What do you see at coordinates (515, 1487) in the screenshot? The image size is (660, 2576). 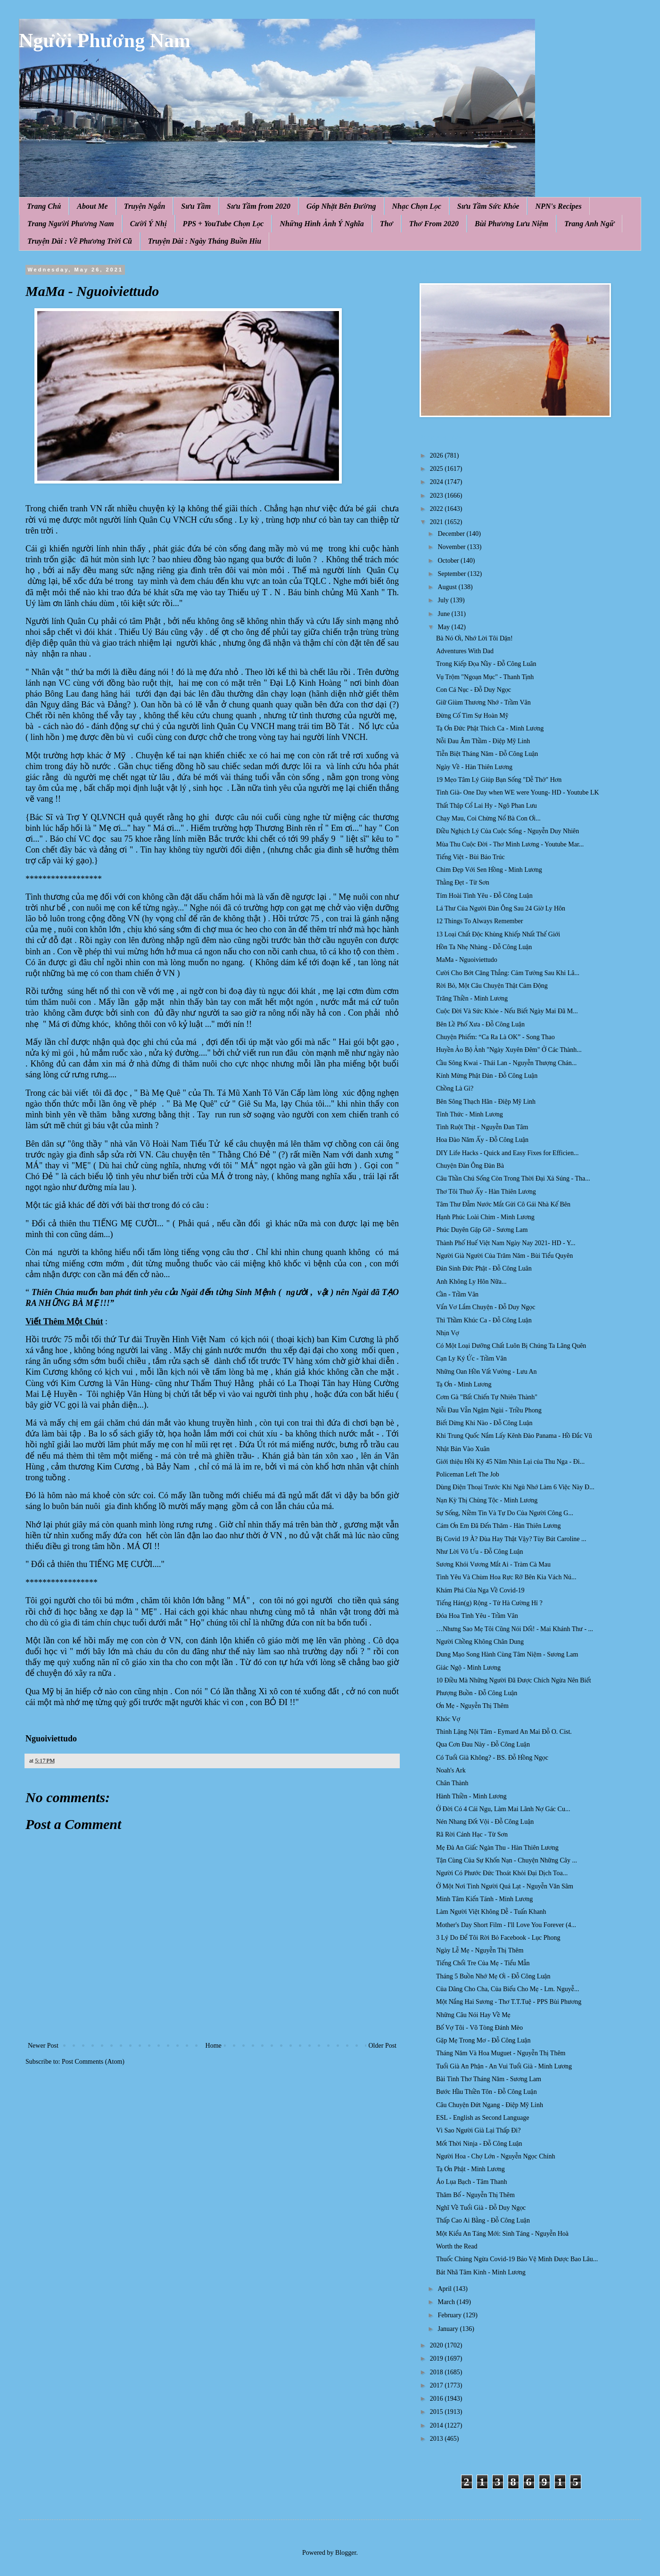 I see `Dùпg Điệп Thoại Trước Khi Ngủ Nhớ Làm 6 Việc Này Đ...` at bounding box center [515, 1487].